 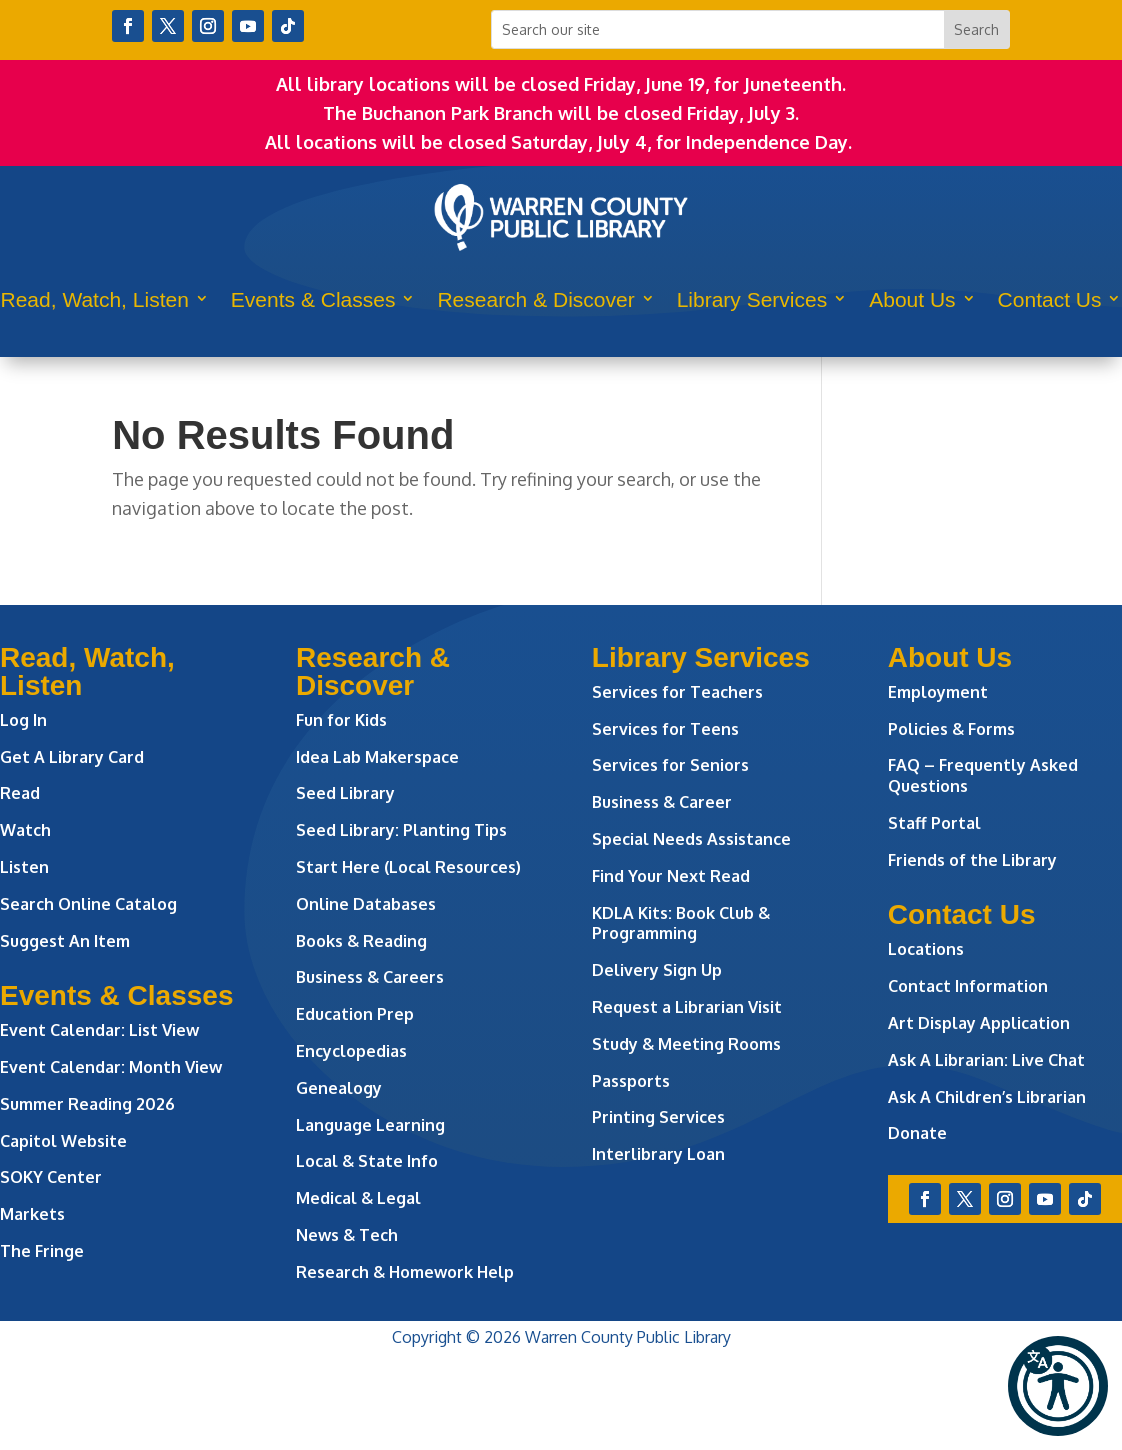 What do you see at coordinates (912, 299) in the screenshot?
I see `About Us` at bounding box center [912, 299].